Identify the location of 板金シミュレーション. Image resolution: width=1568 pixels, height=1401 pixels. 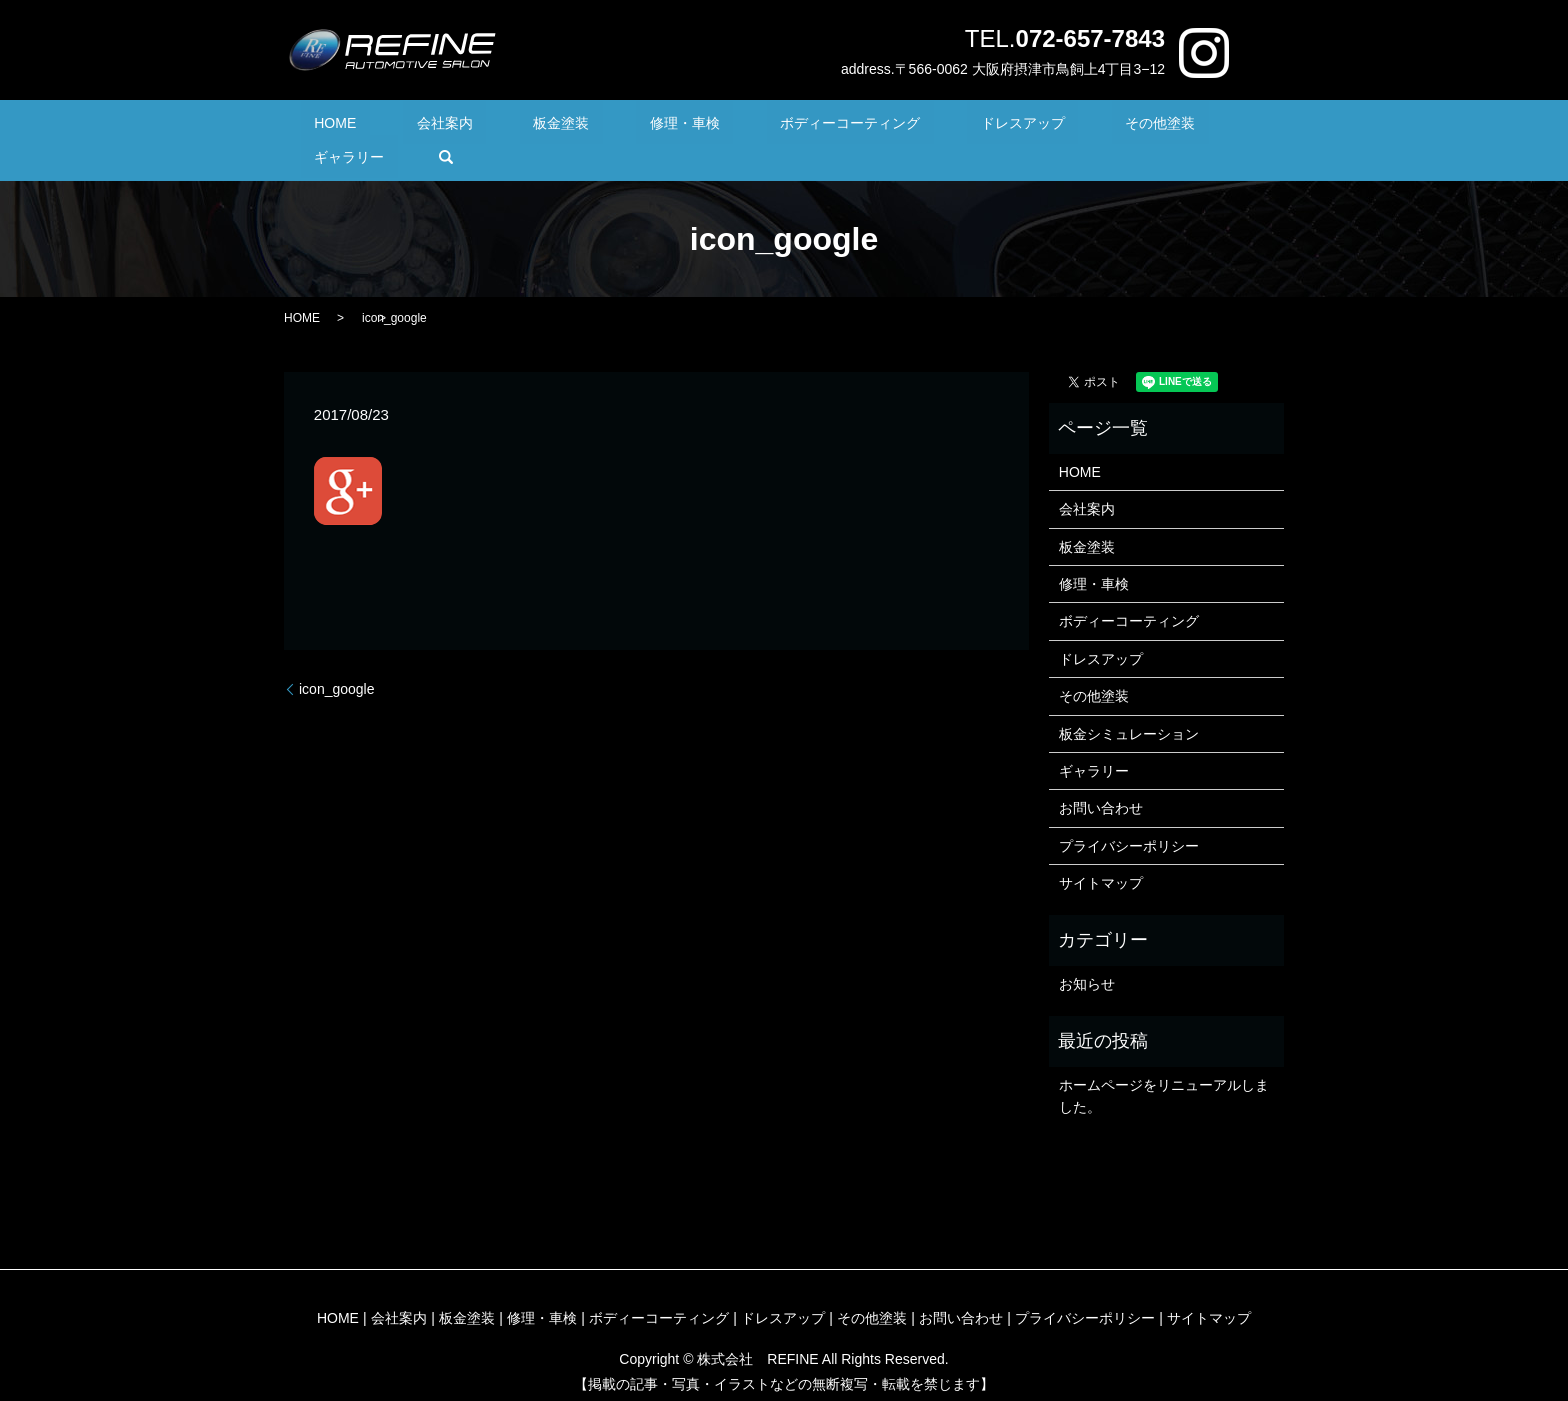
(1129, 703).